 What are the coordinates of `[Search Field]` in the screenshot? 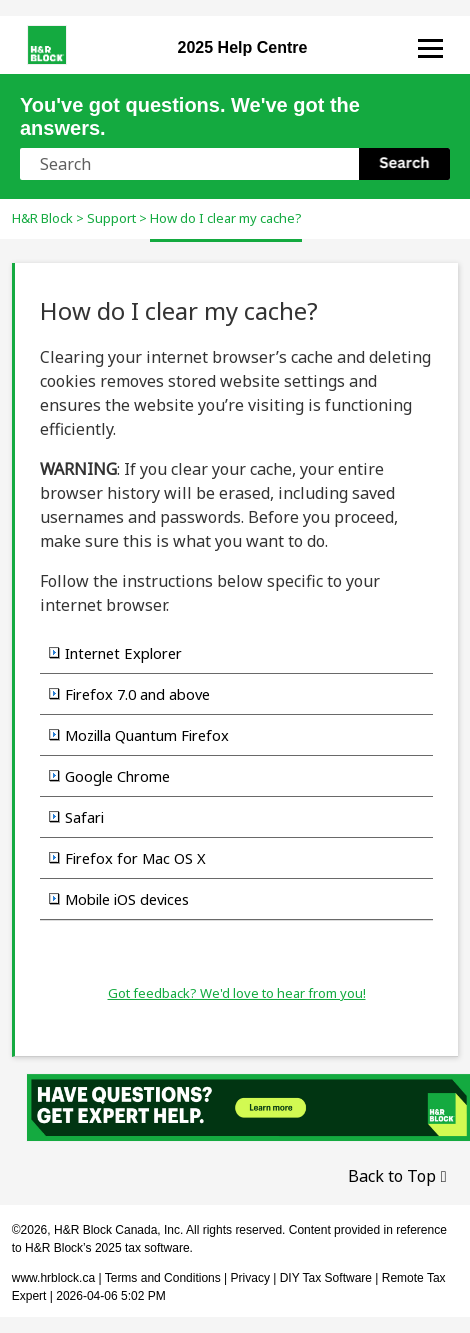 It's located at (235, 164).